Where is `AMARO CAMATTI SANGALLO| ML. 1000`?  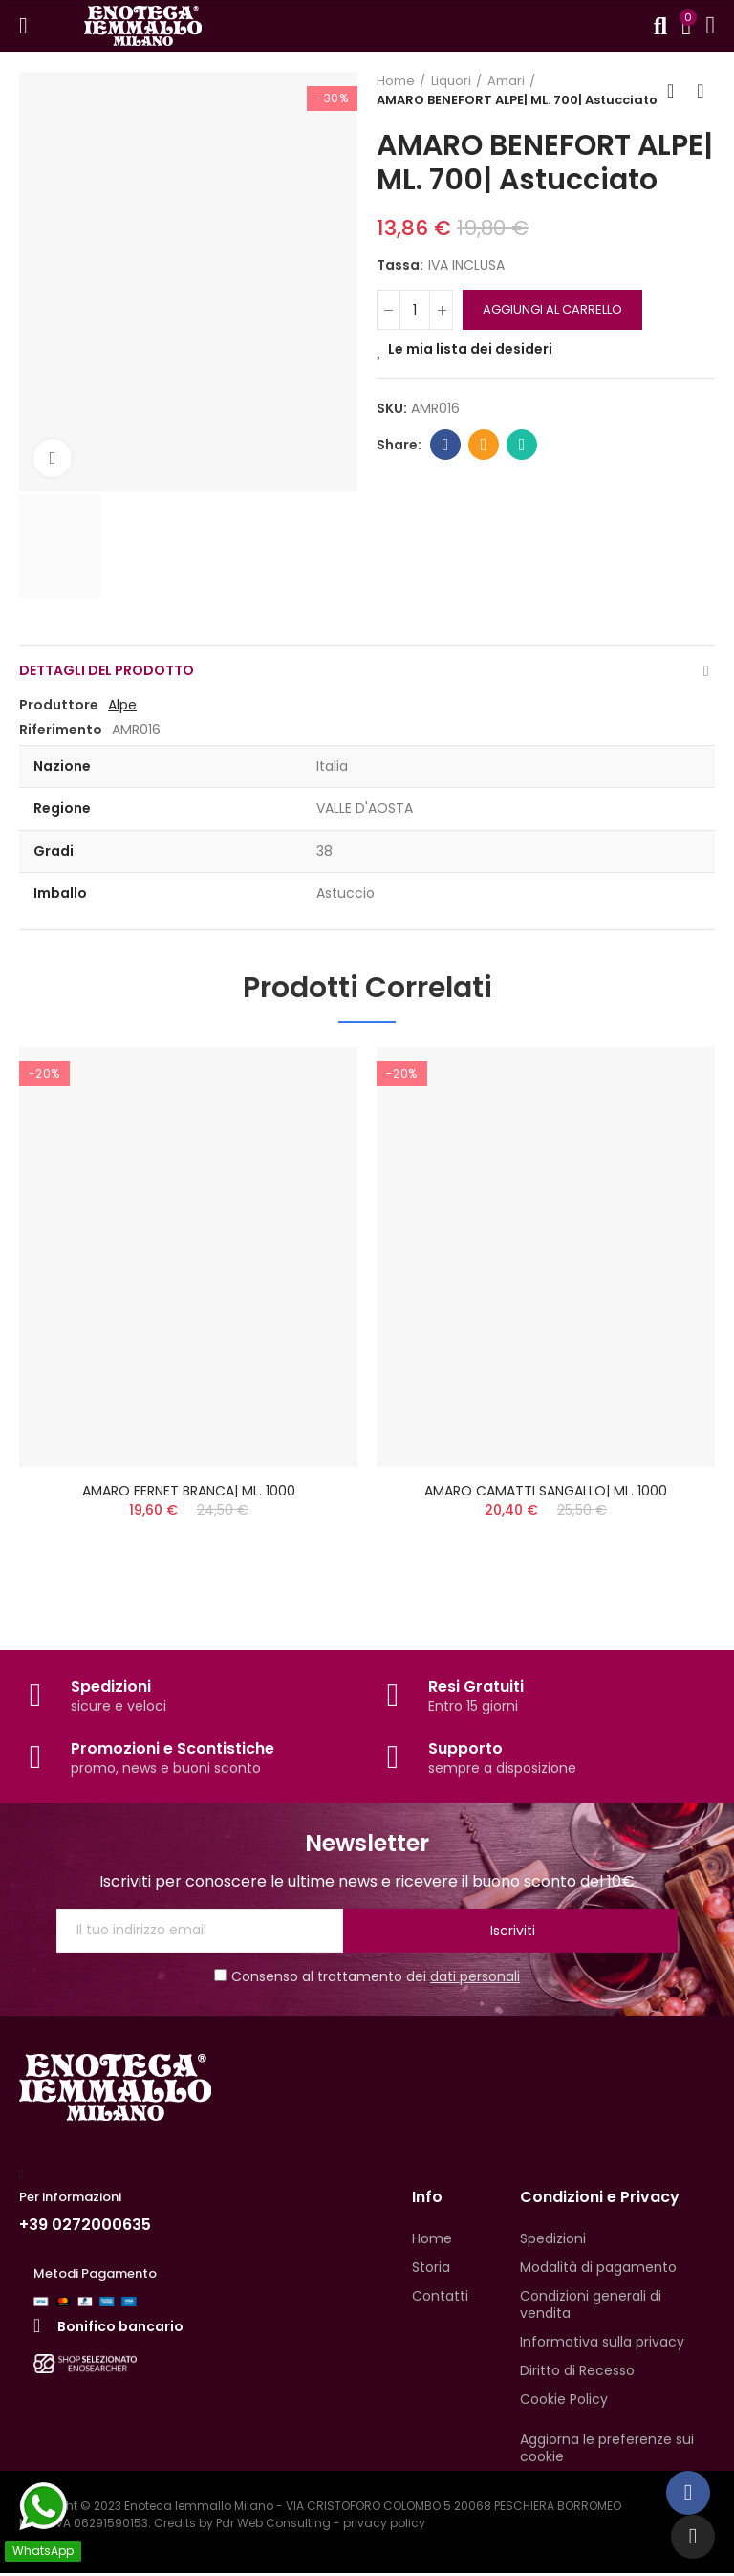 AMARO CAMATTI SANGALLO| ML. 1000 is located at coordinates (545, 1490).